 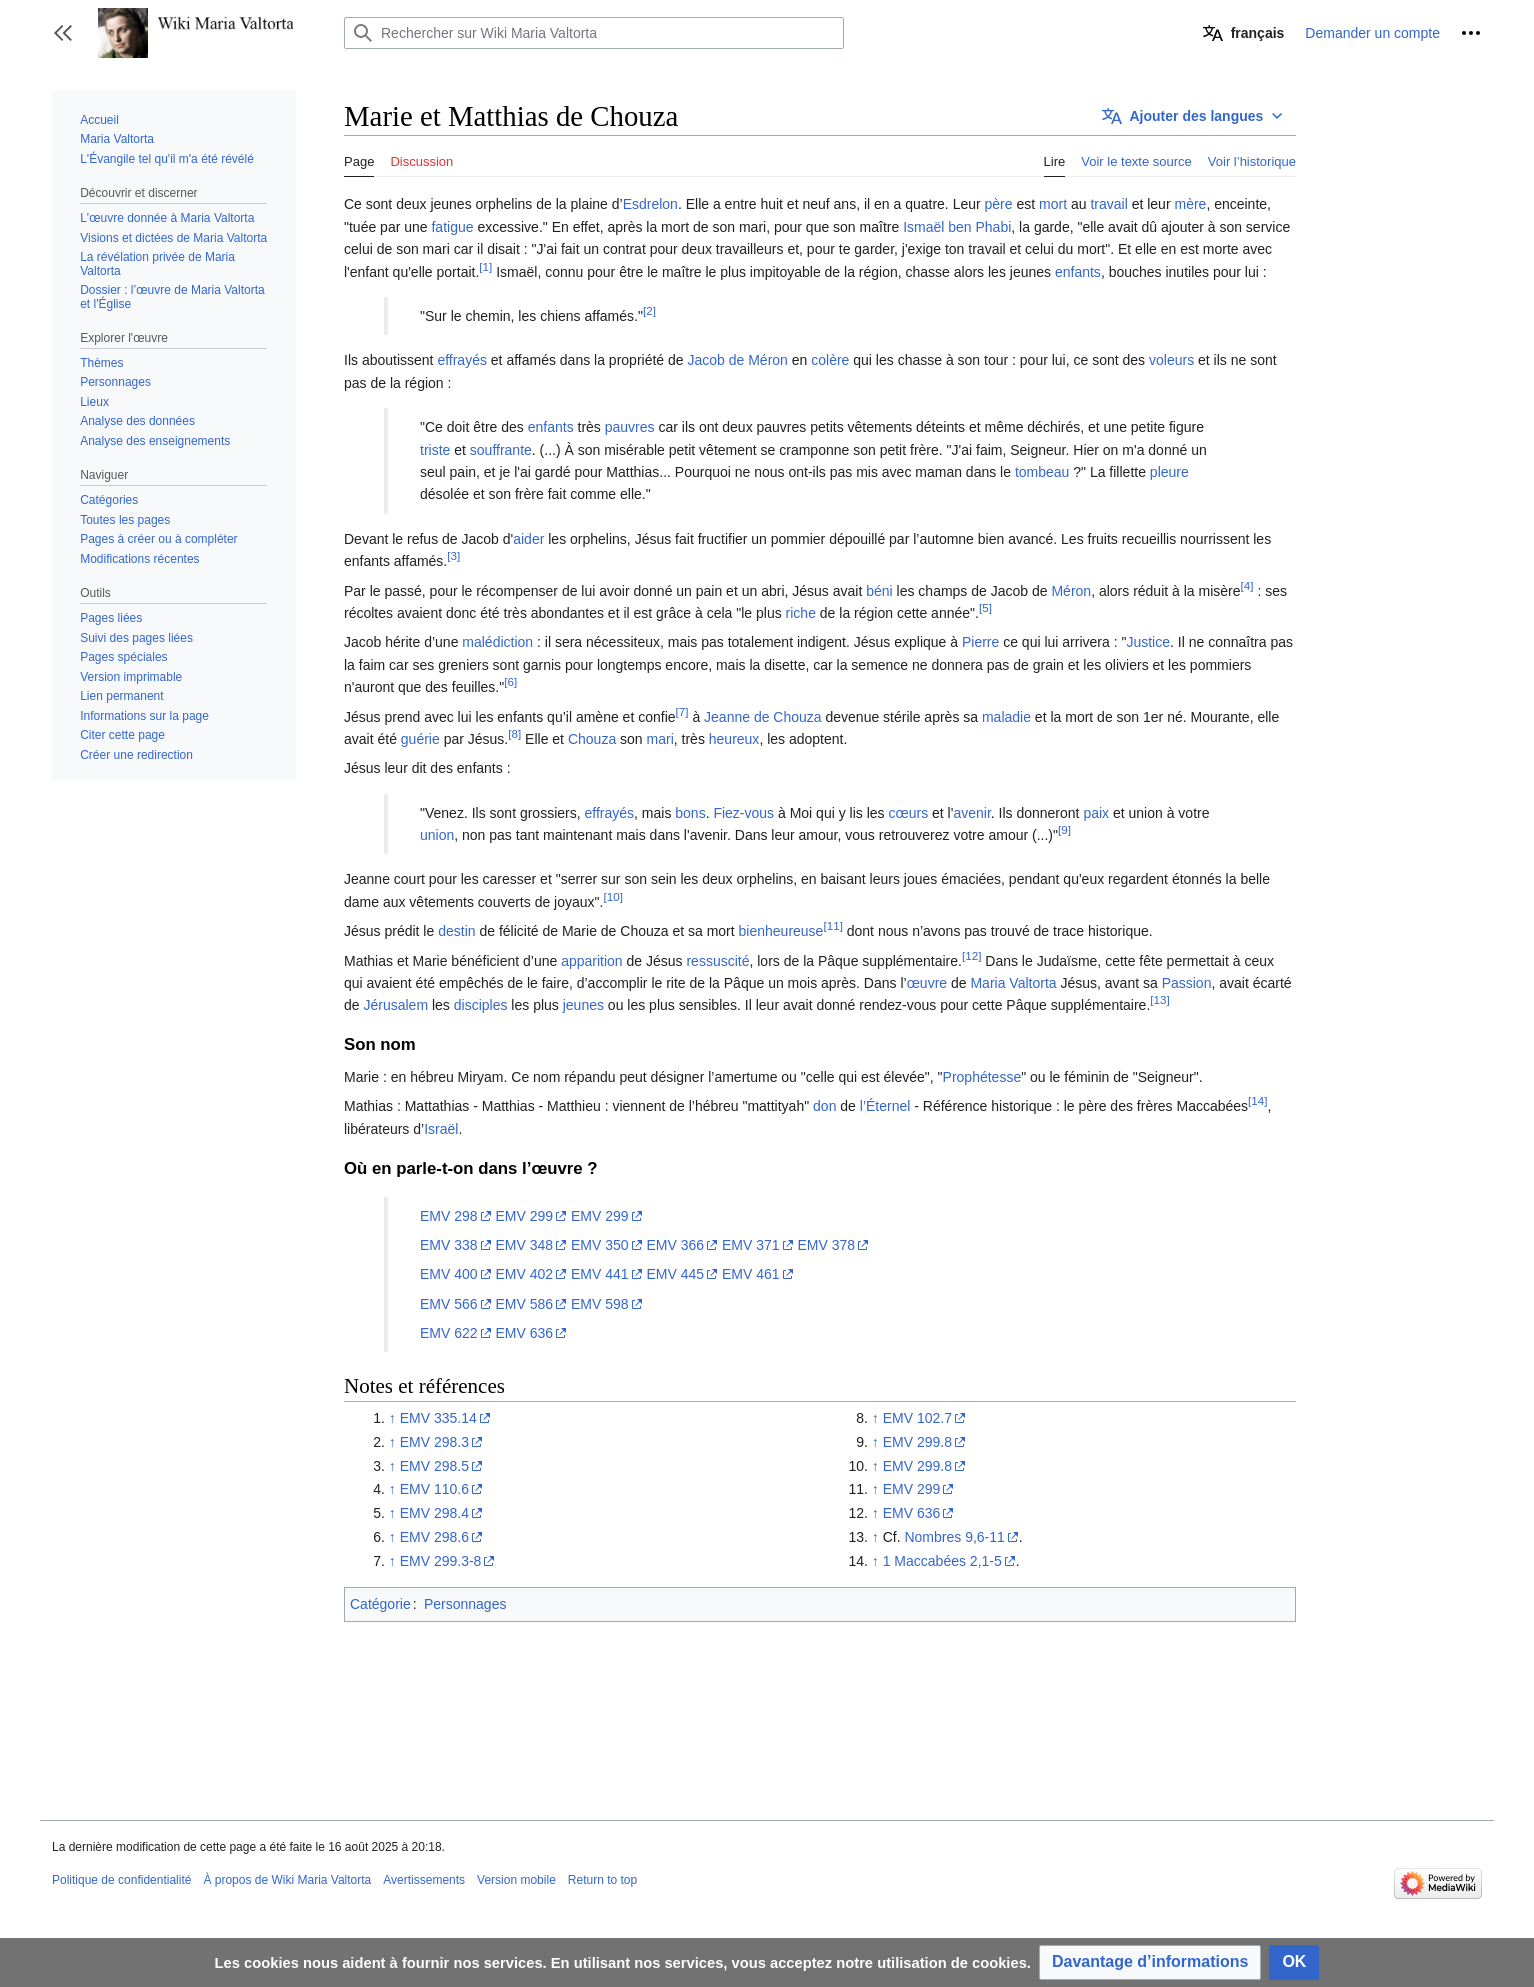 What do you see at coordinates (449, 1304) in the screenshot?
I see `EMV 566` at bounding box center [449, 1304].